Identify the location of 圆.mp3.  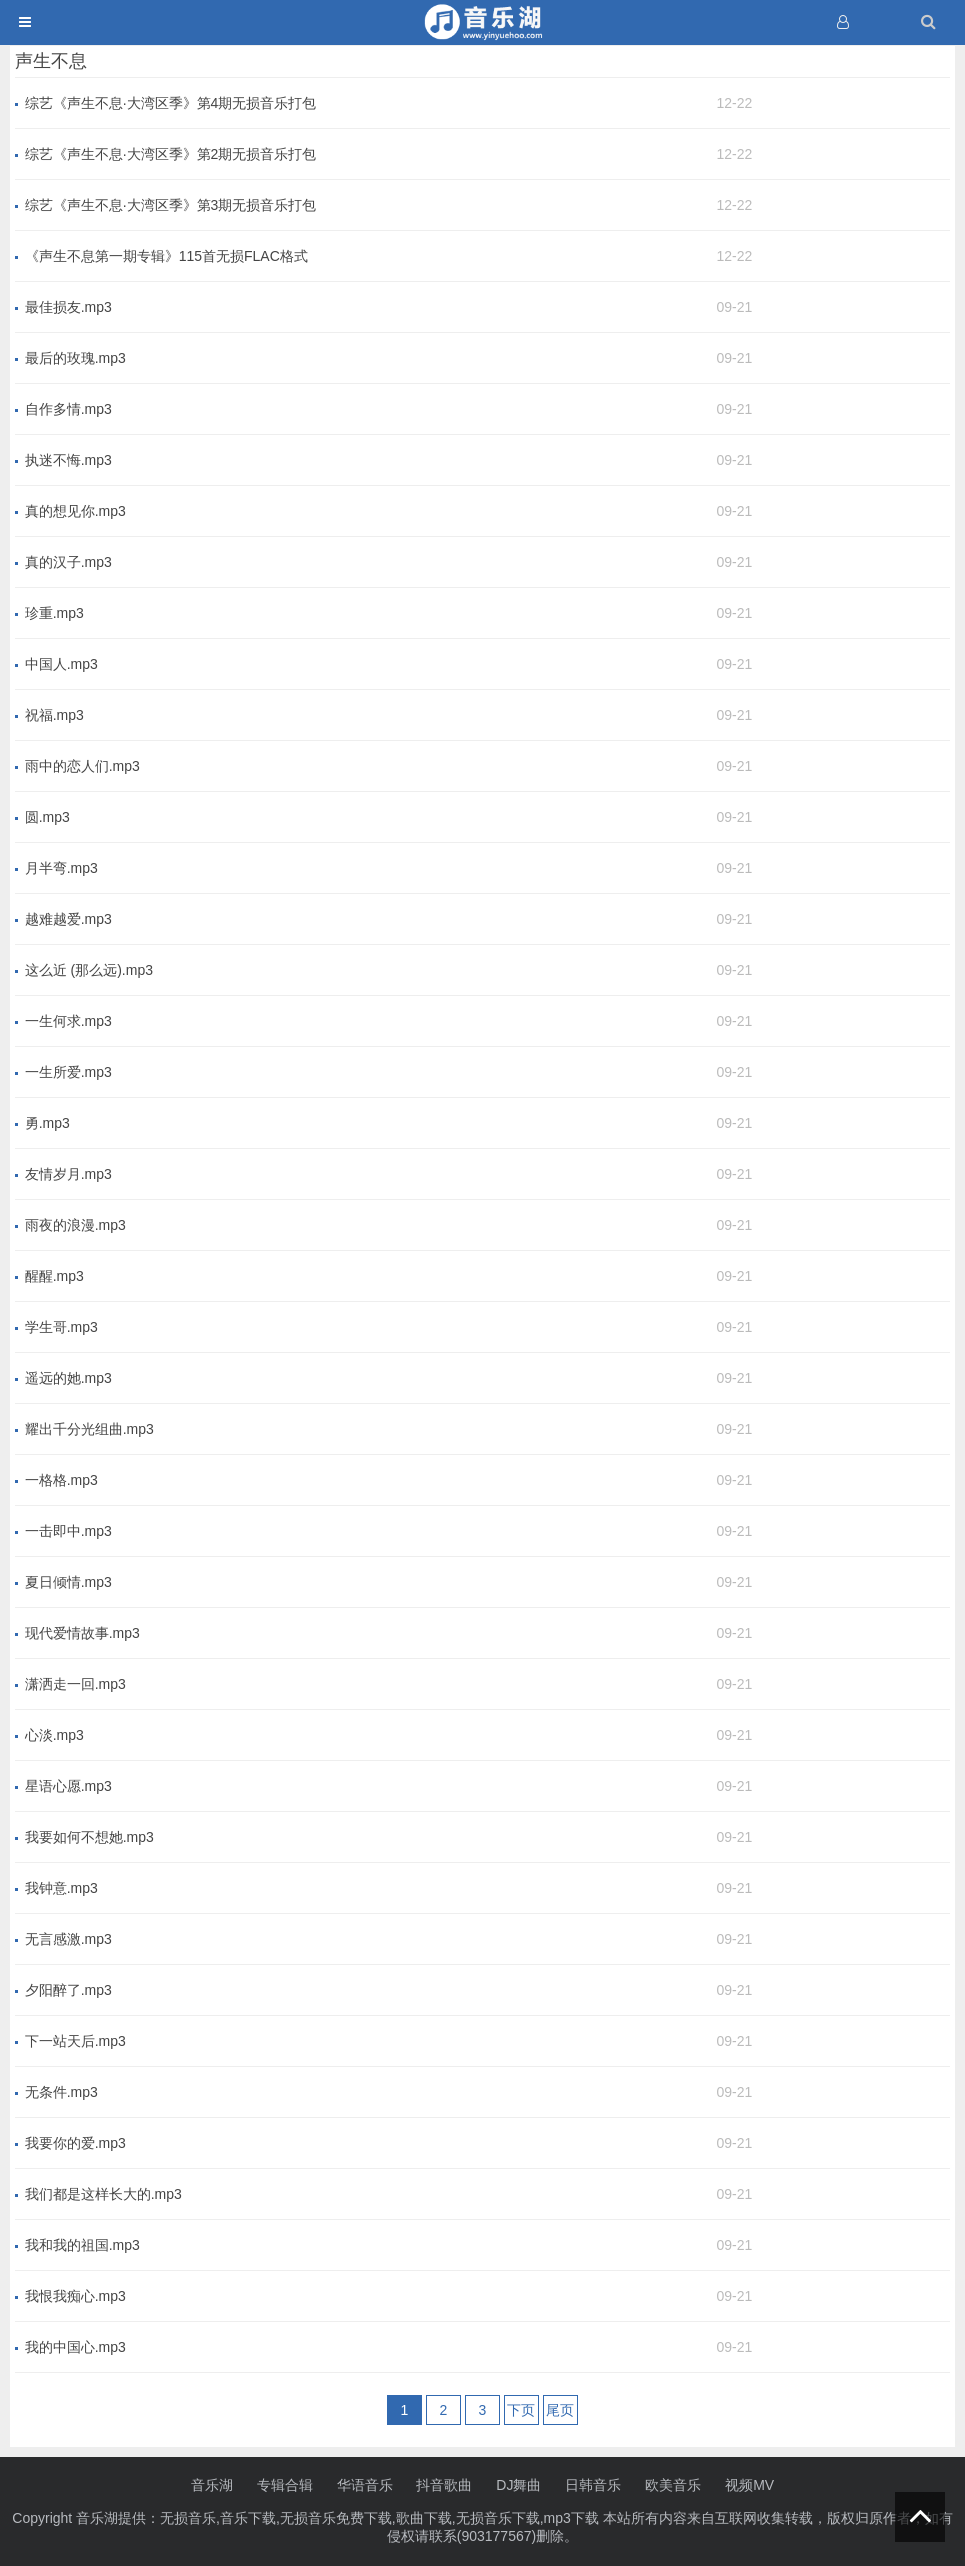
(47, 817).